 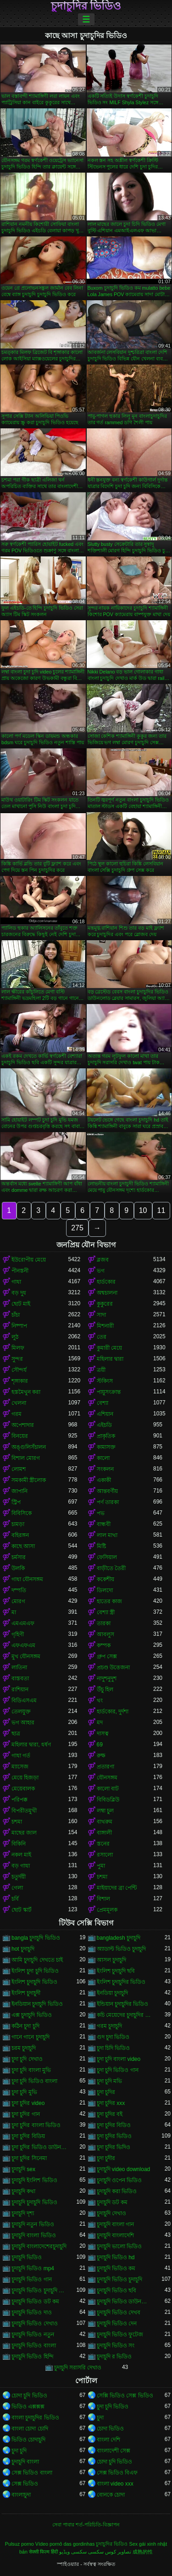 What do you see at coordinates (100, 2417) in the screenshot?
I see `চুদা` at bounding box center [100, 2417].